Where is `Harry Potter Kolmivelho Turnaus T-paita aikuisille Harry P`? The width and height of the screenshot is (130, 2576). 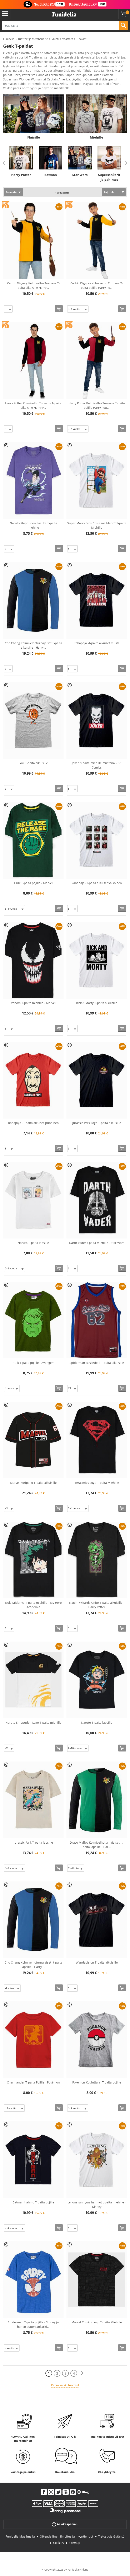 Harry Potter Kolmivelho Turnaus T-paita aikuisille Harry P is located at coordinates (33, 405).